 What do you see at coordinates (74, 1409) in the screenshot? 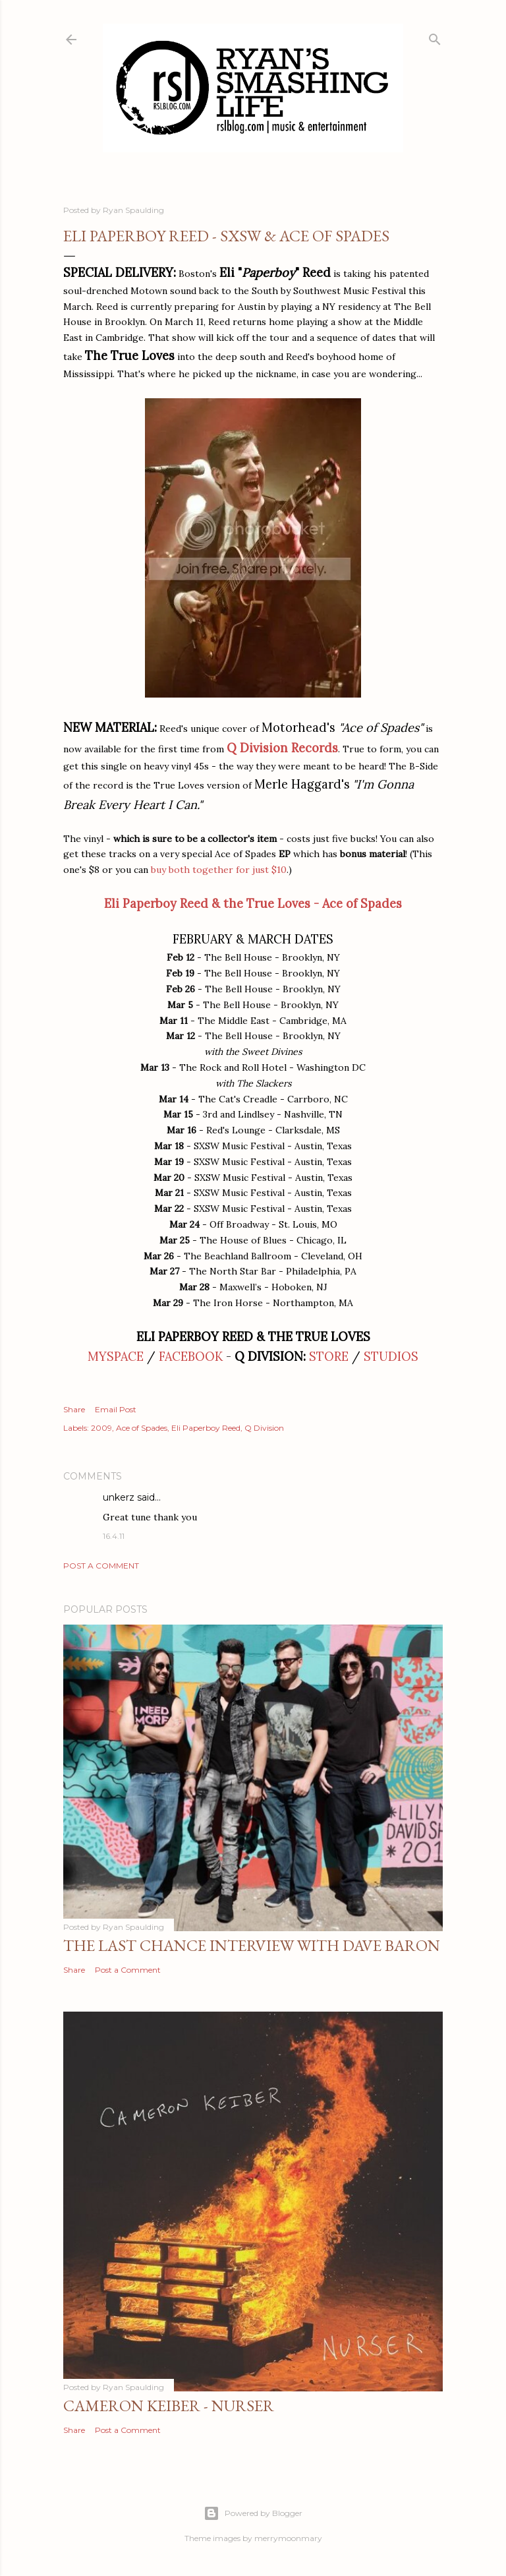
I see `Share [button]` at bounding box center [74, 1409].